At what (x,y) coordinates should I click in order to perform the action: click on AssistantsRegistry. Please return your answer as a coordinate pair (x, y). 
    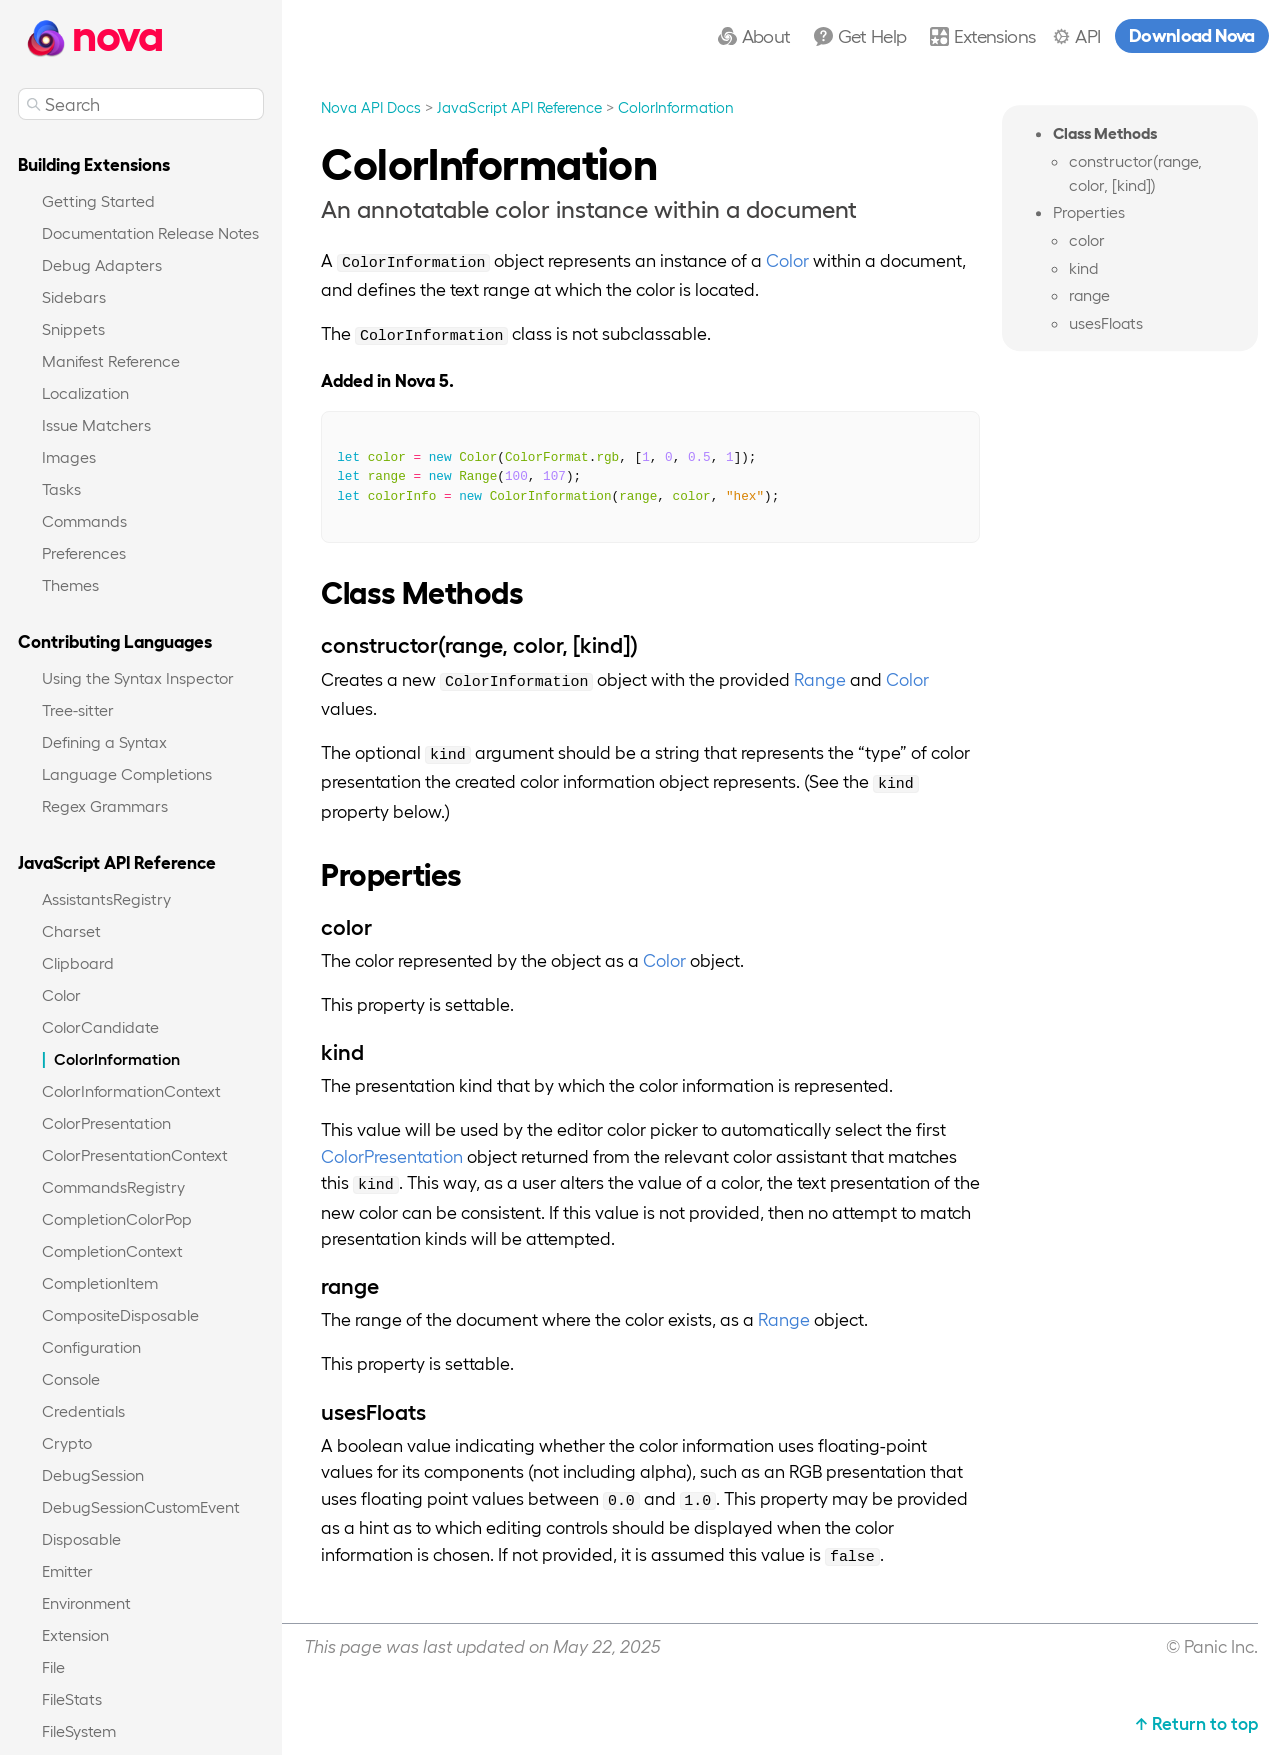
    Looking at the image, I should click on (106, 898).